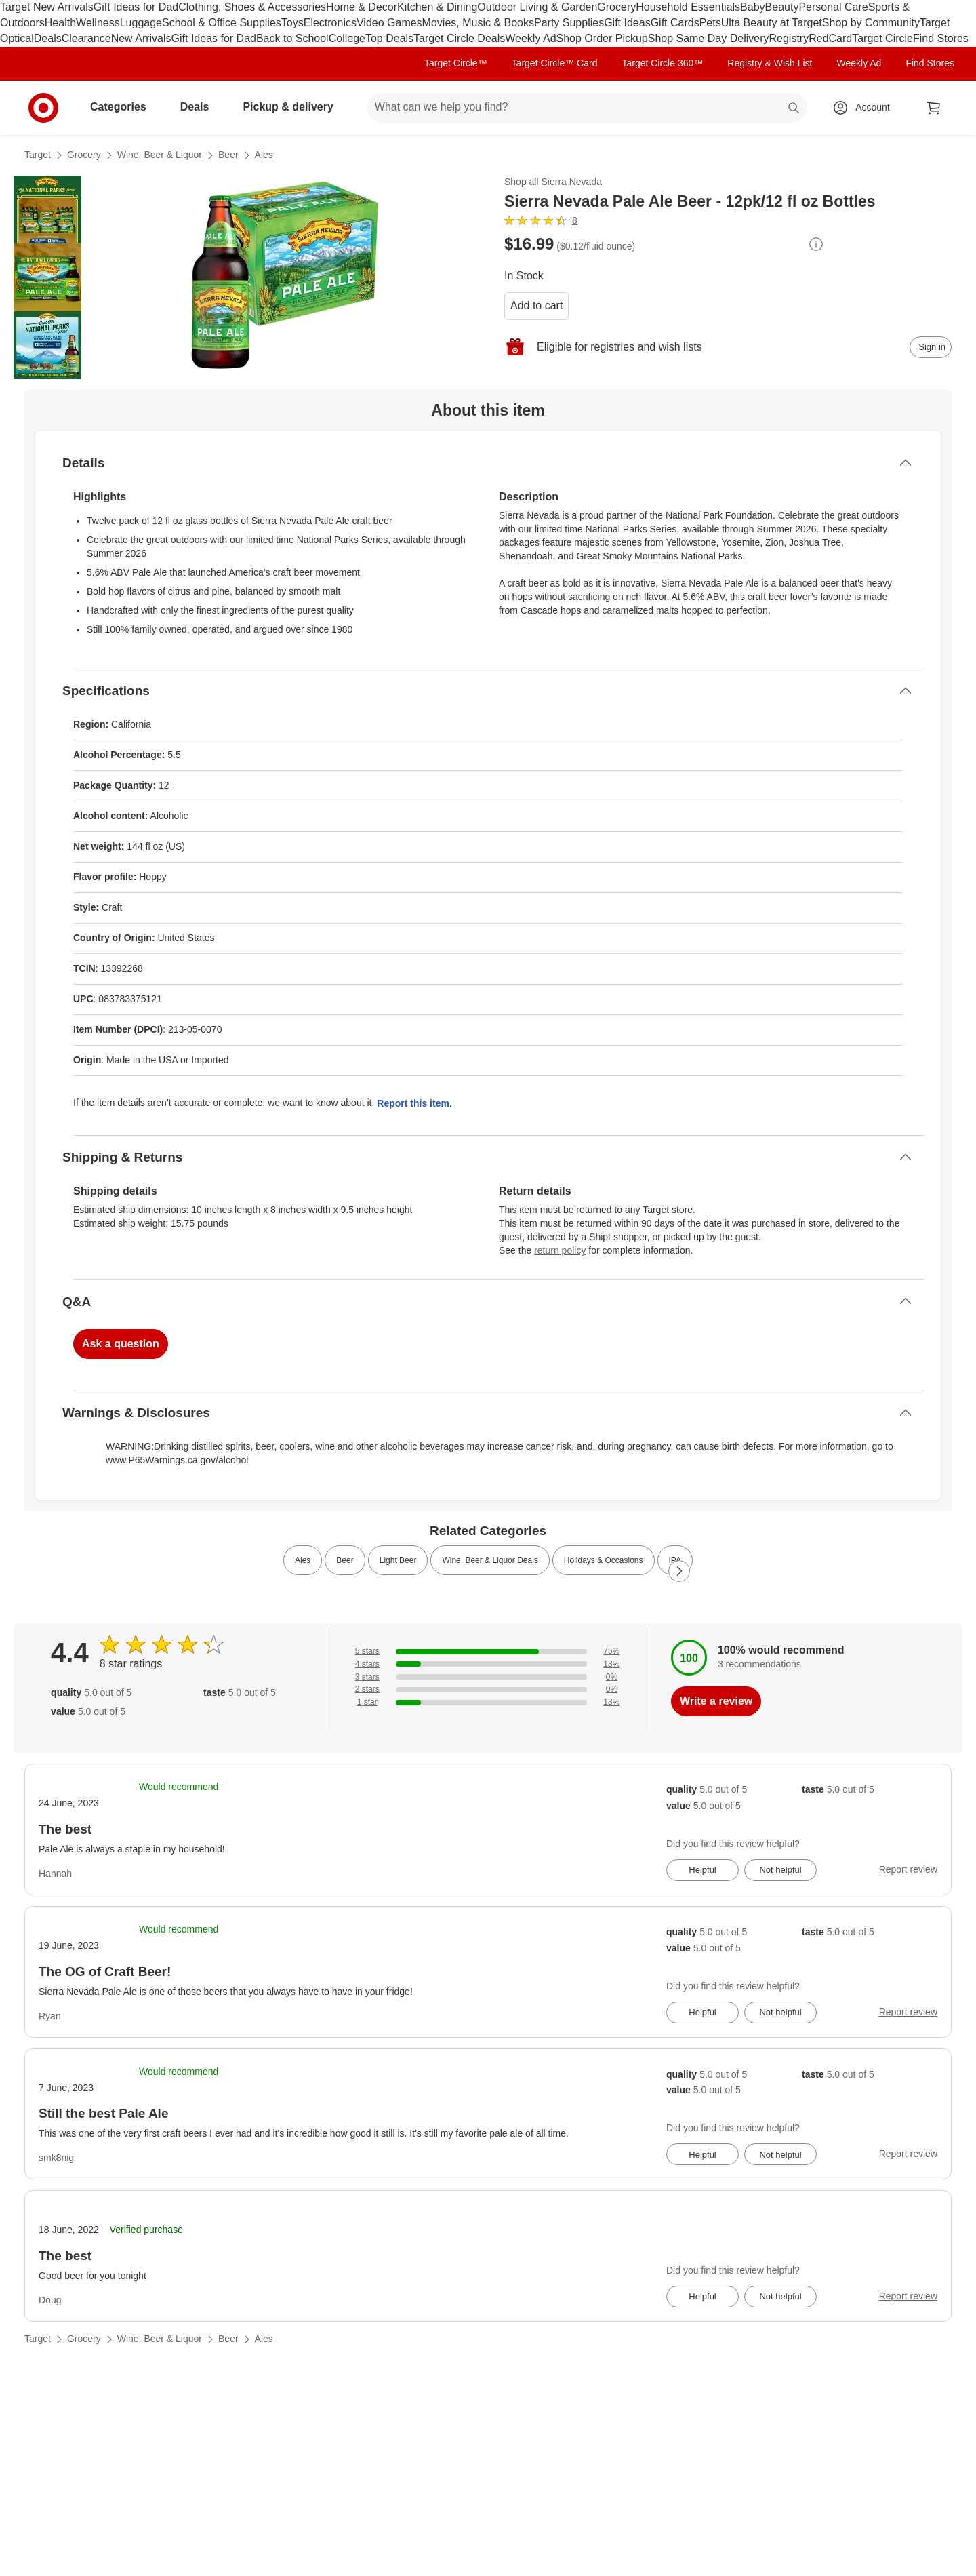  What do you see at coordinates (389, 22) in the screenshot?
I see `Video Games` at bounding box center [389, 22].